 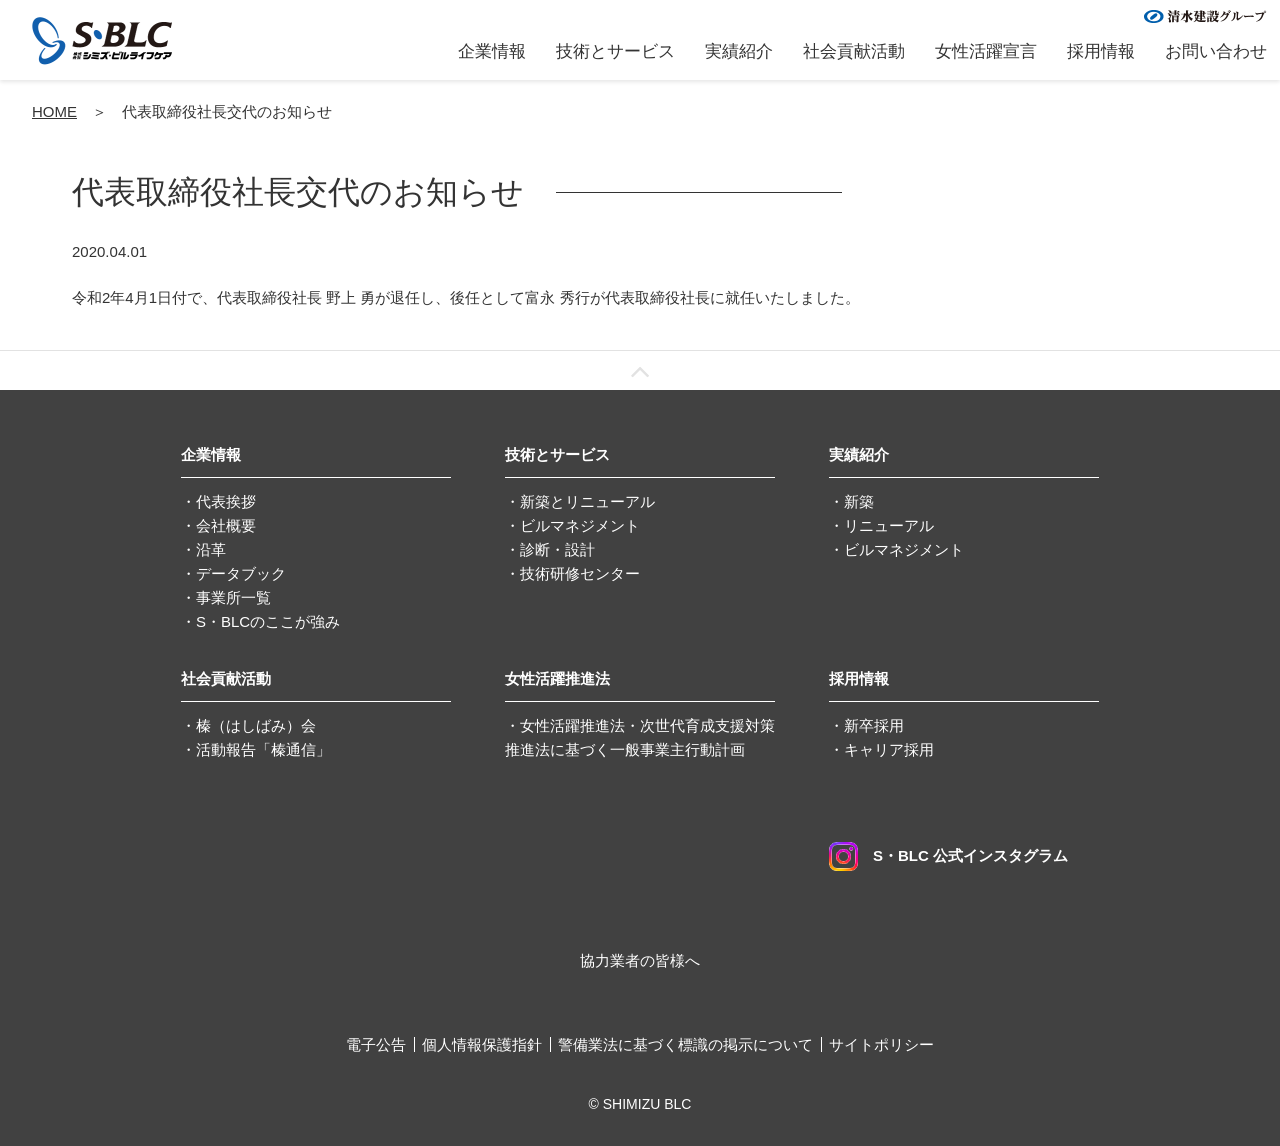 I want to click on リニューアル, so click(x=889, y=525).